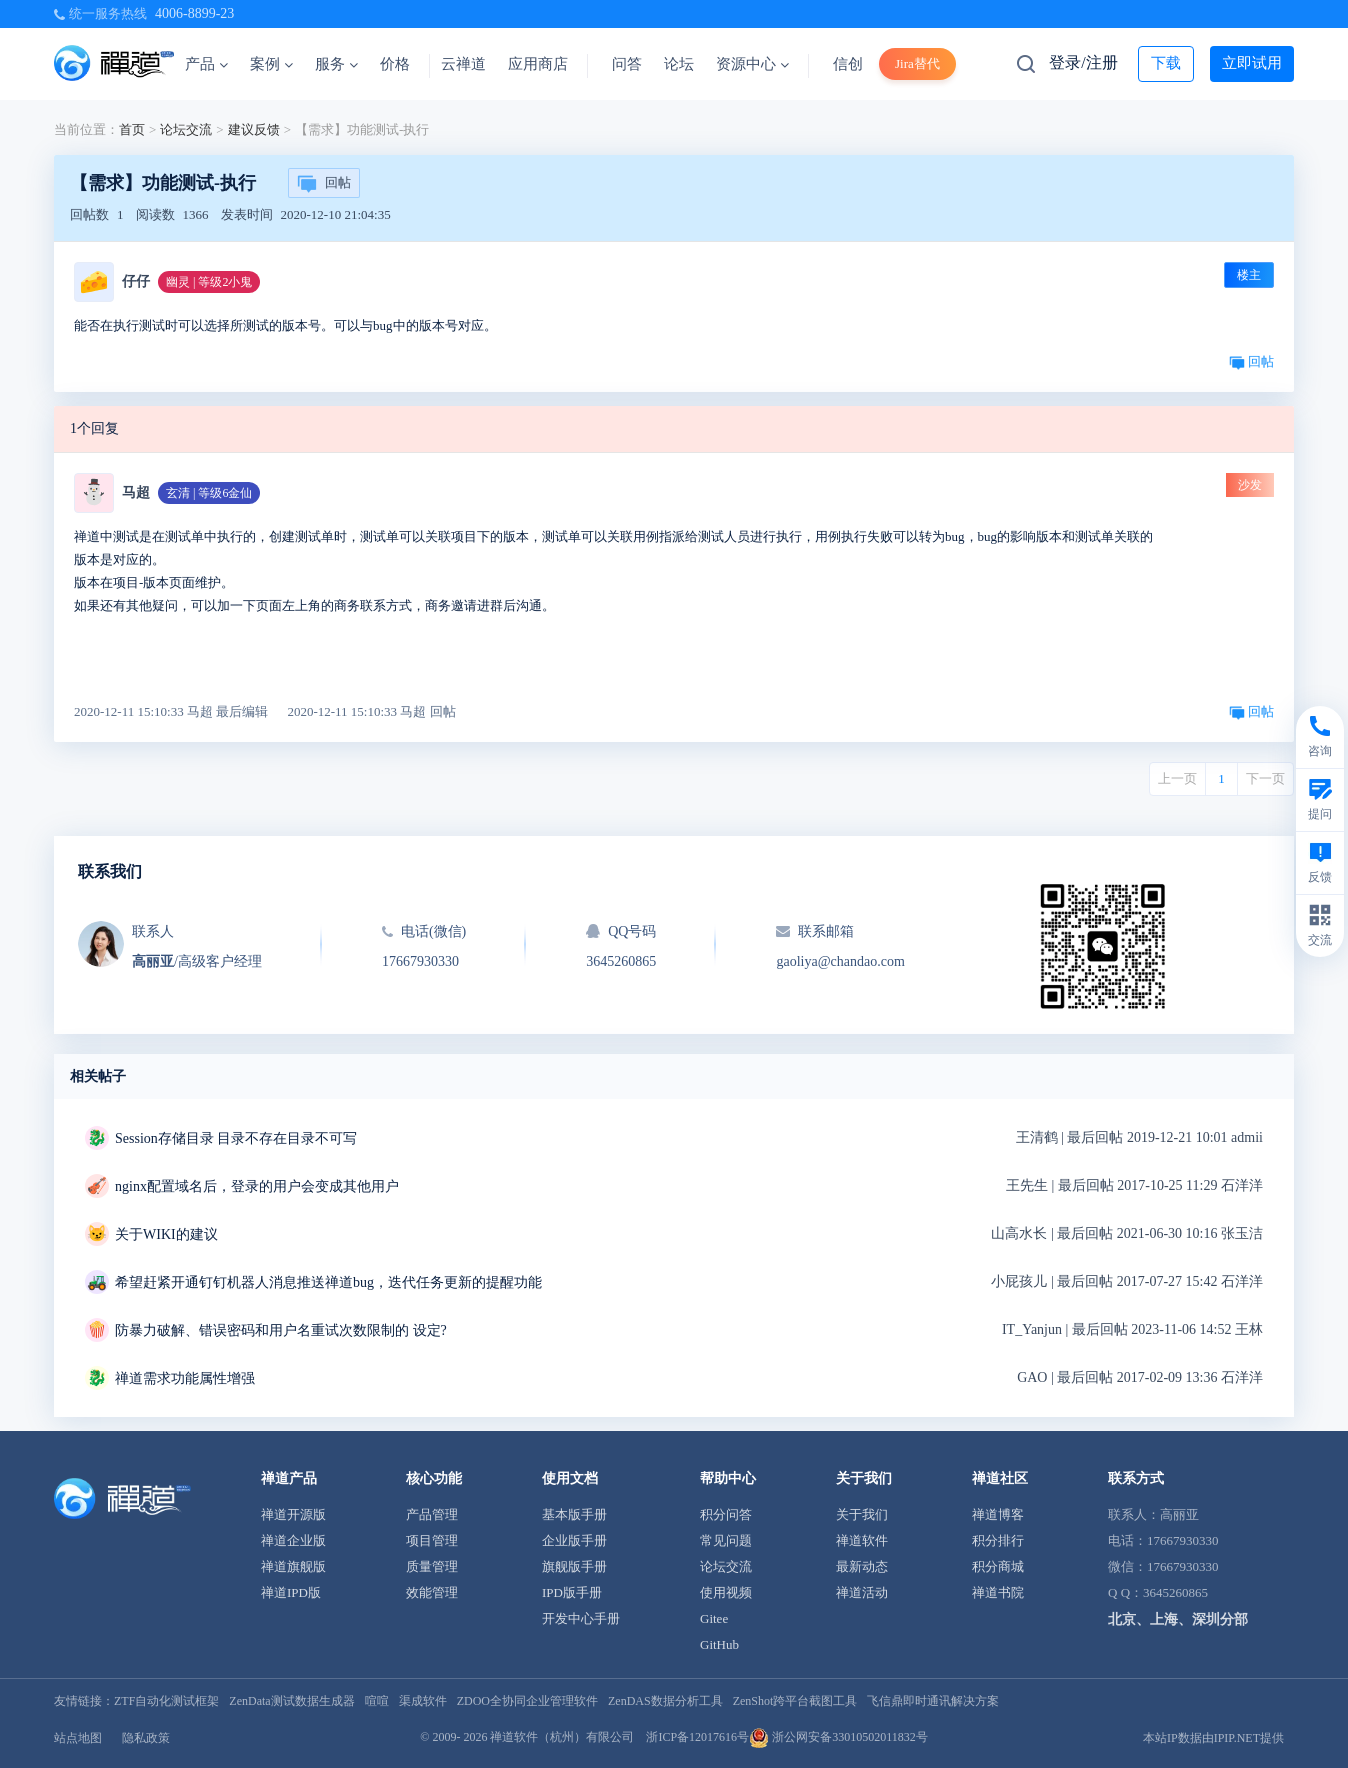  Describe the element at coordinates (574, 1514) in the screenshot. I see `基本版手册` at that location.